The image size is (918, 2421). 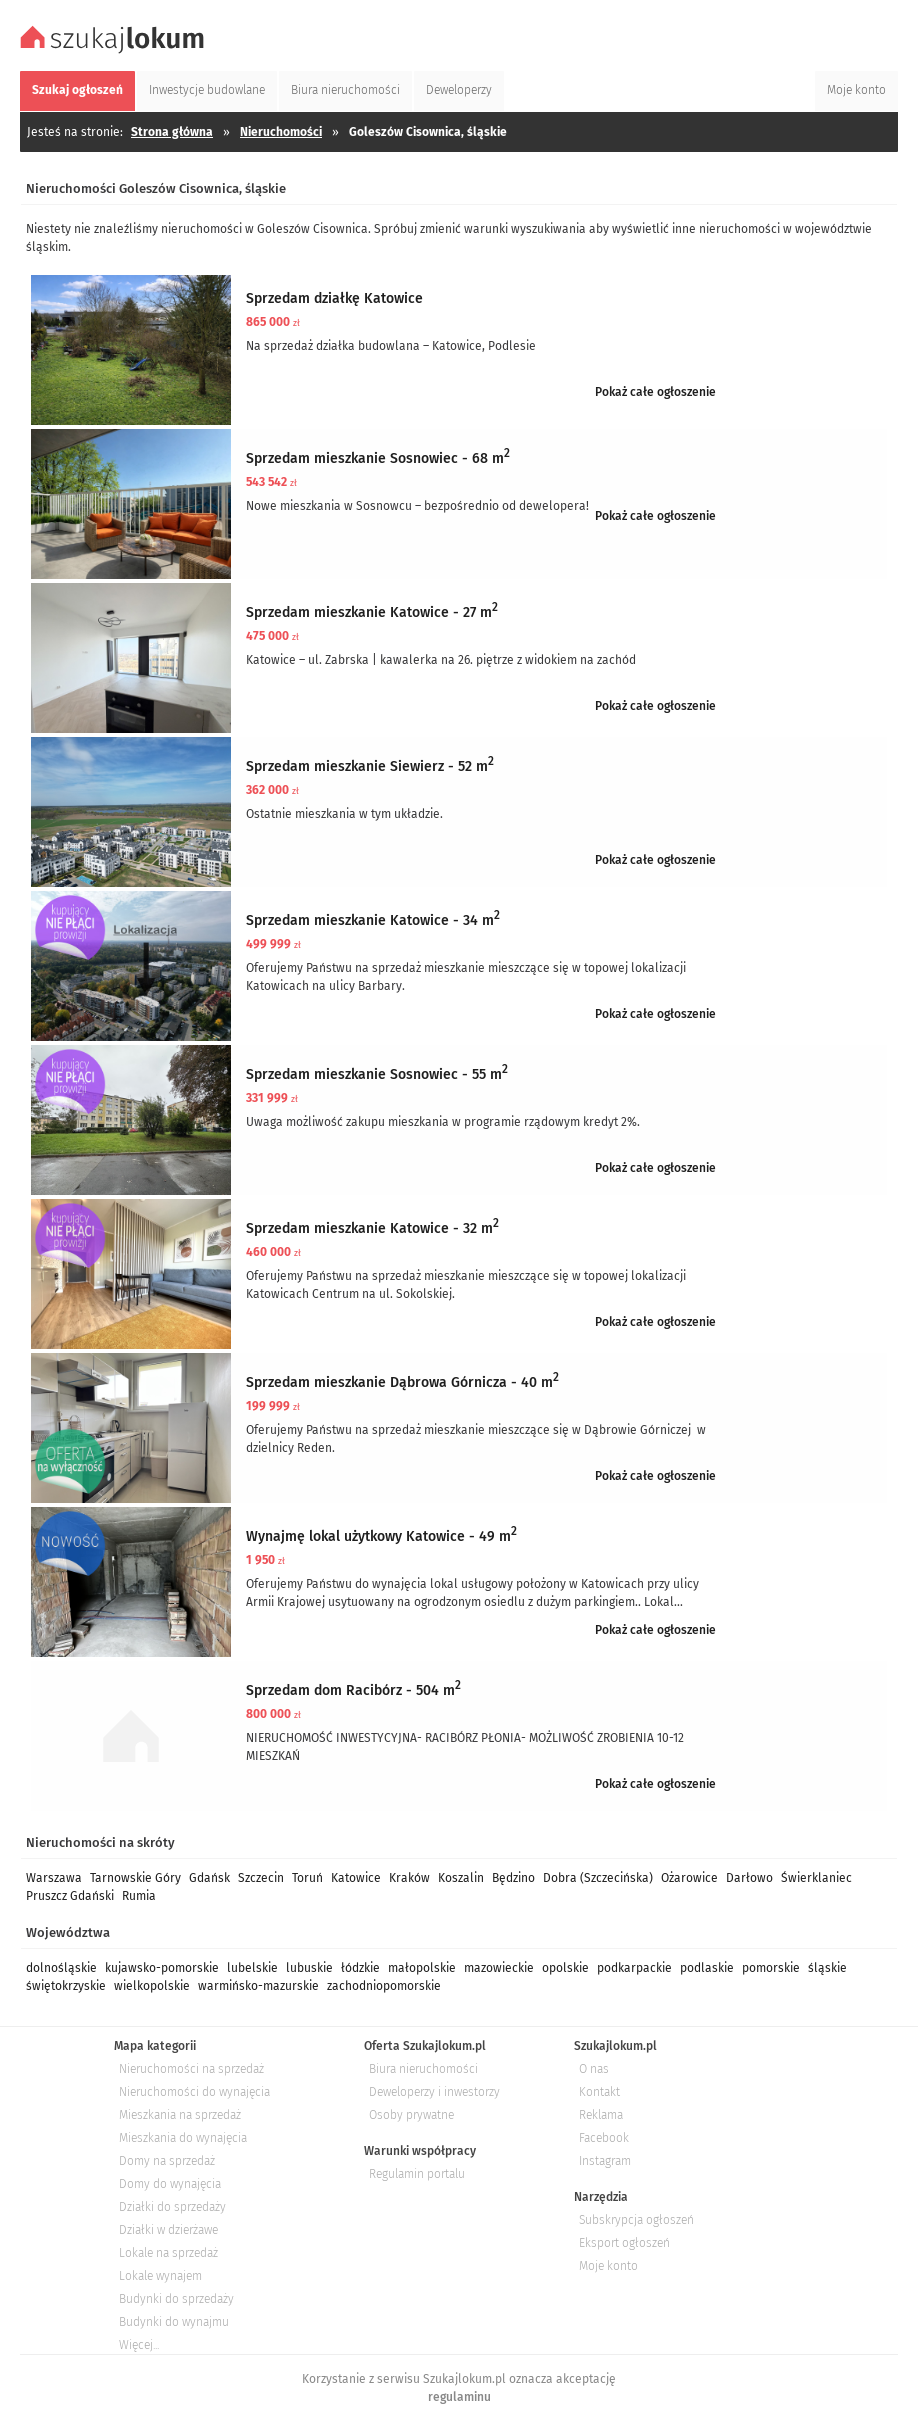 What do you see at coordinates (174, 2322) in the screenshot?
I see `Budynki do wynajmu` at bounding box center [174, 2322].